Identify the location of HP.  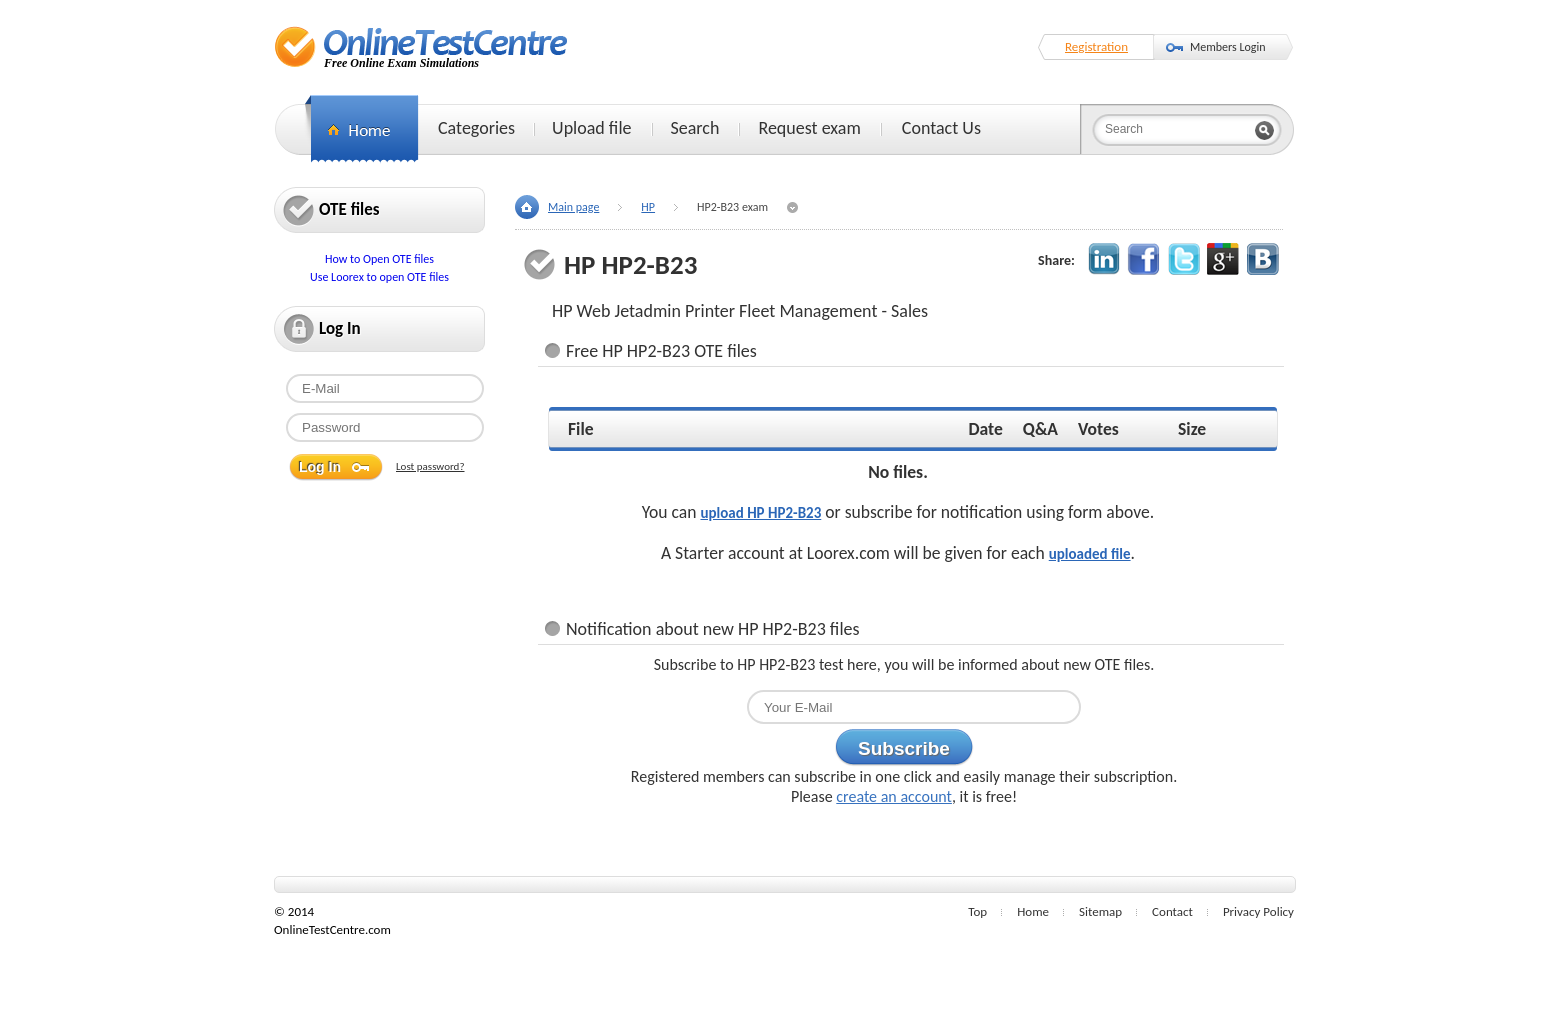
(648, 207).